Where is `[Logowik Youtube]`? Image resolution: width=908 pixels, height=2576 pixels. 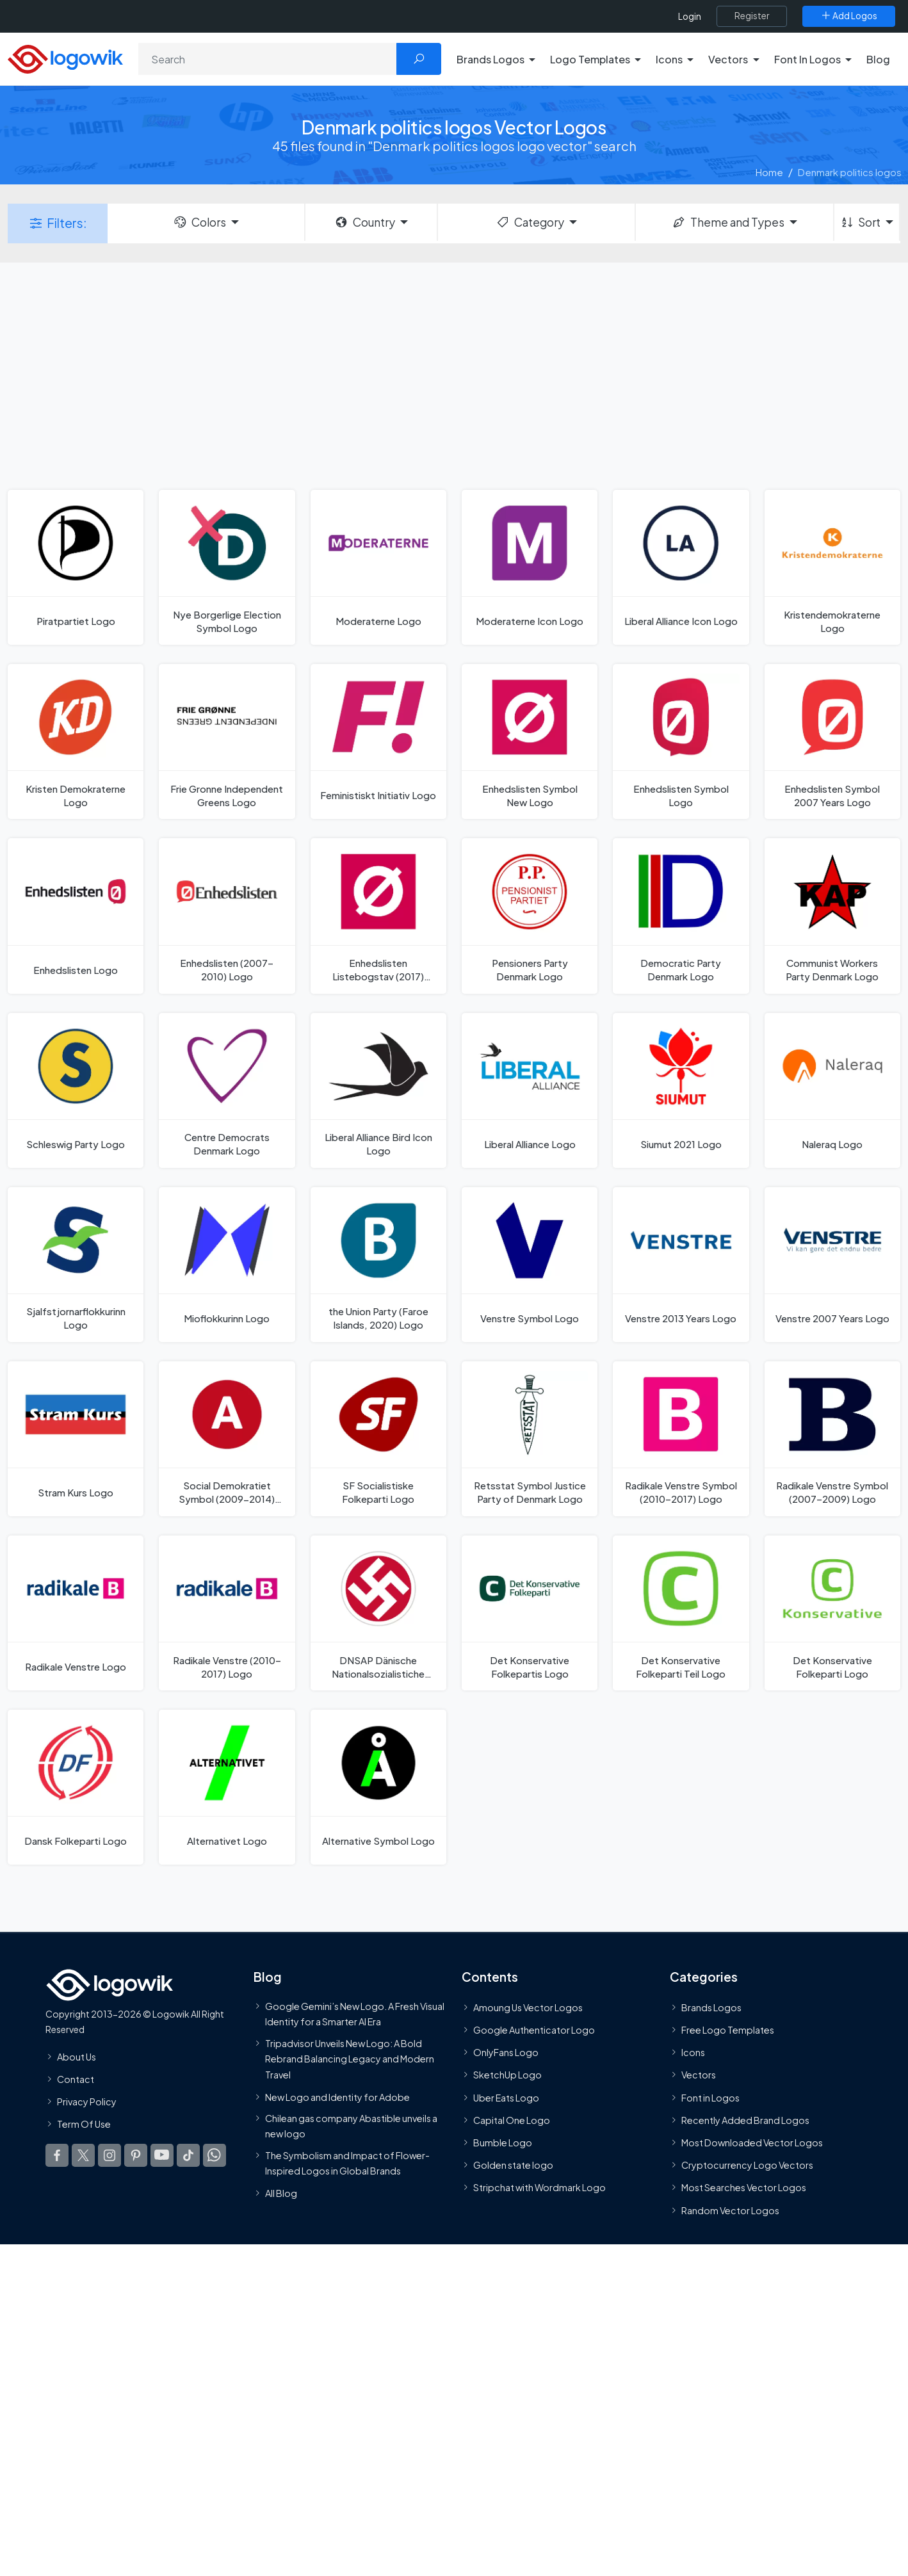
[Logowik Youtube] is located at coordinates (162, 2155).